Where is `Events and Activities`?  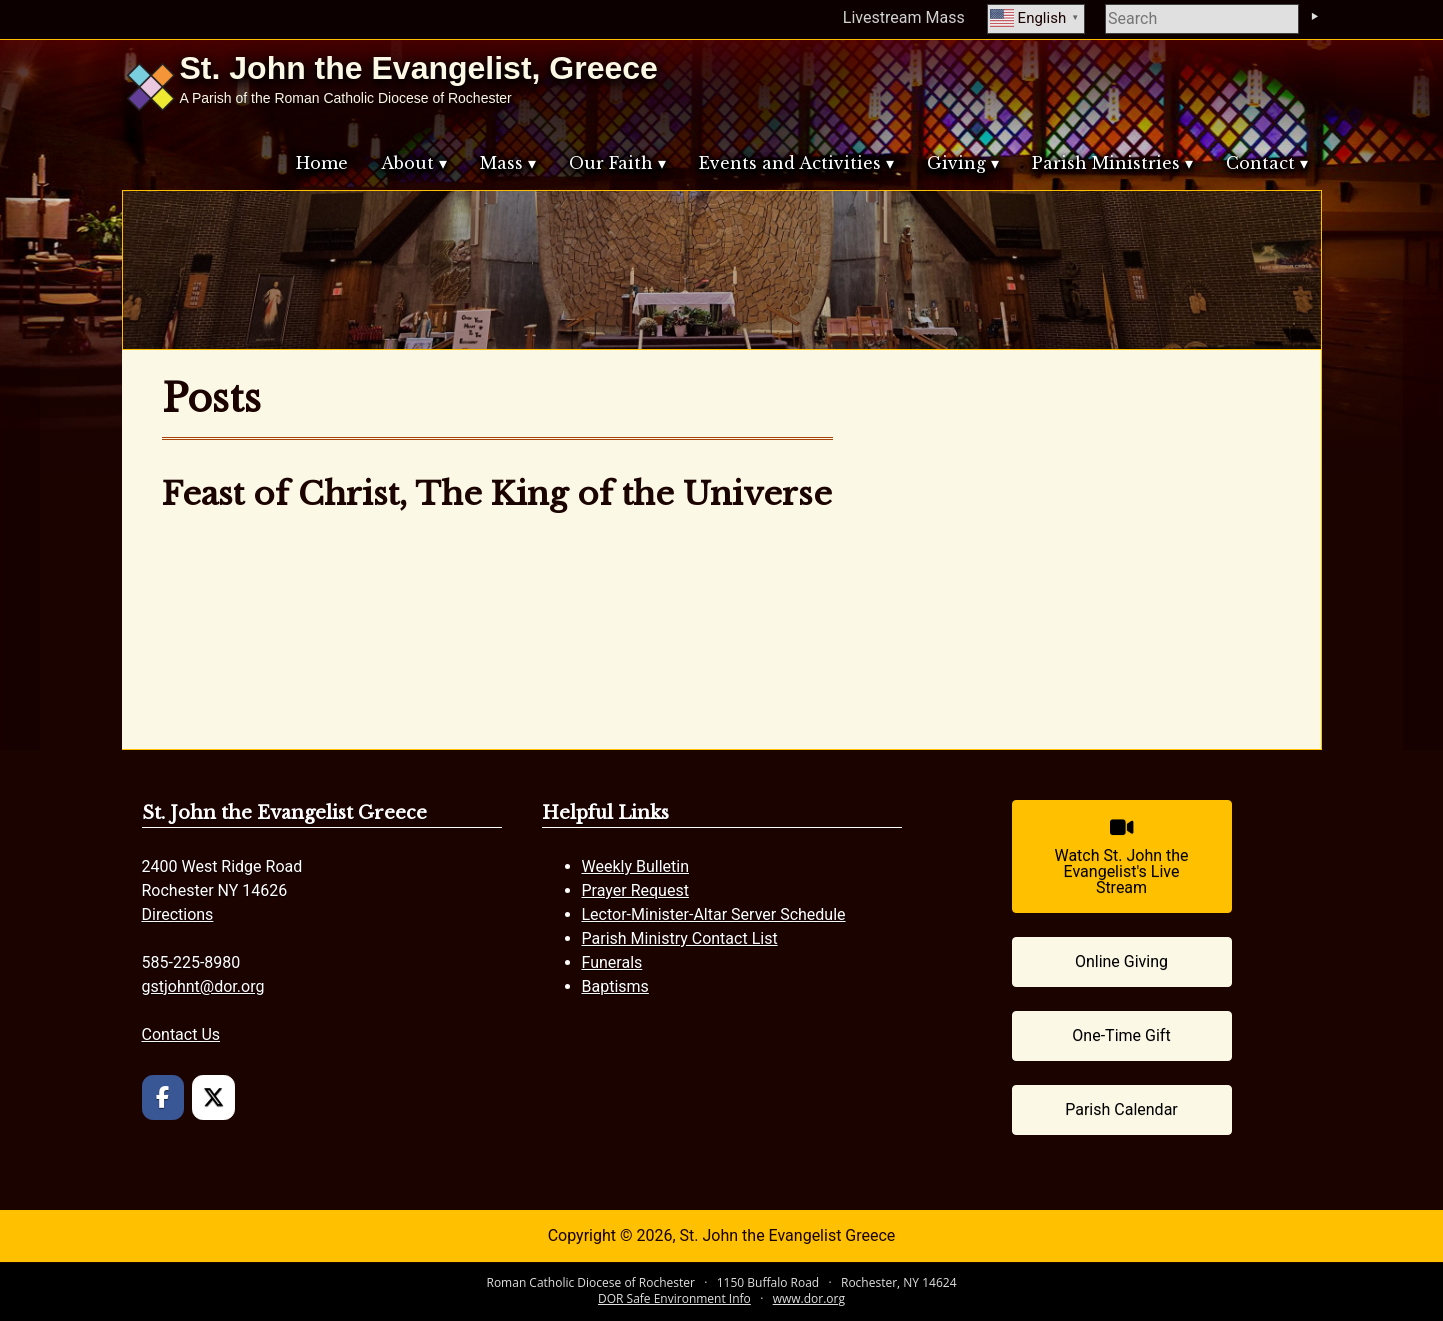
Events and Activities is located at coordinates (790, 163).